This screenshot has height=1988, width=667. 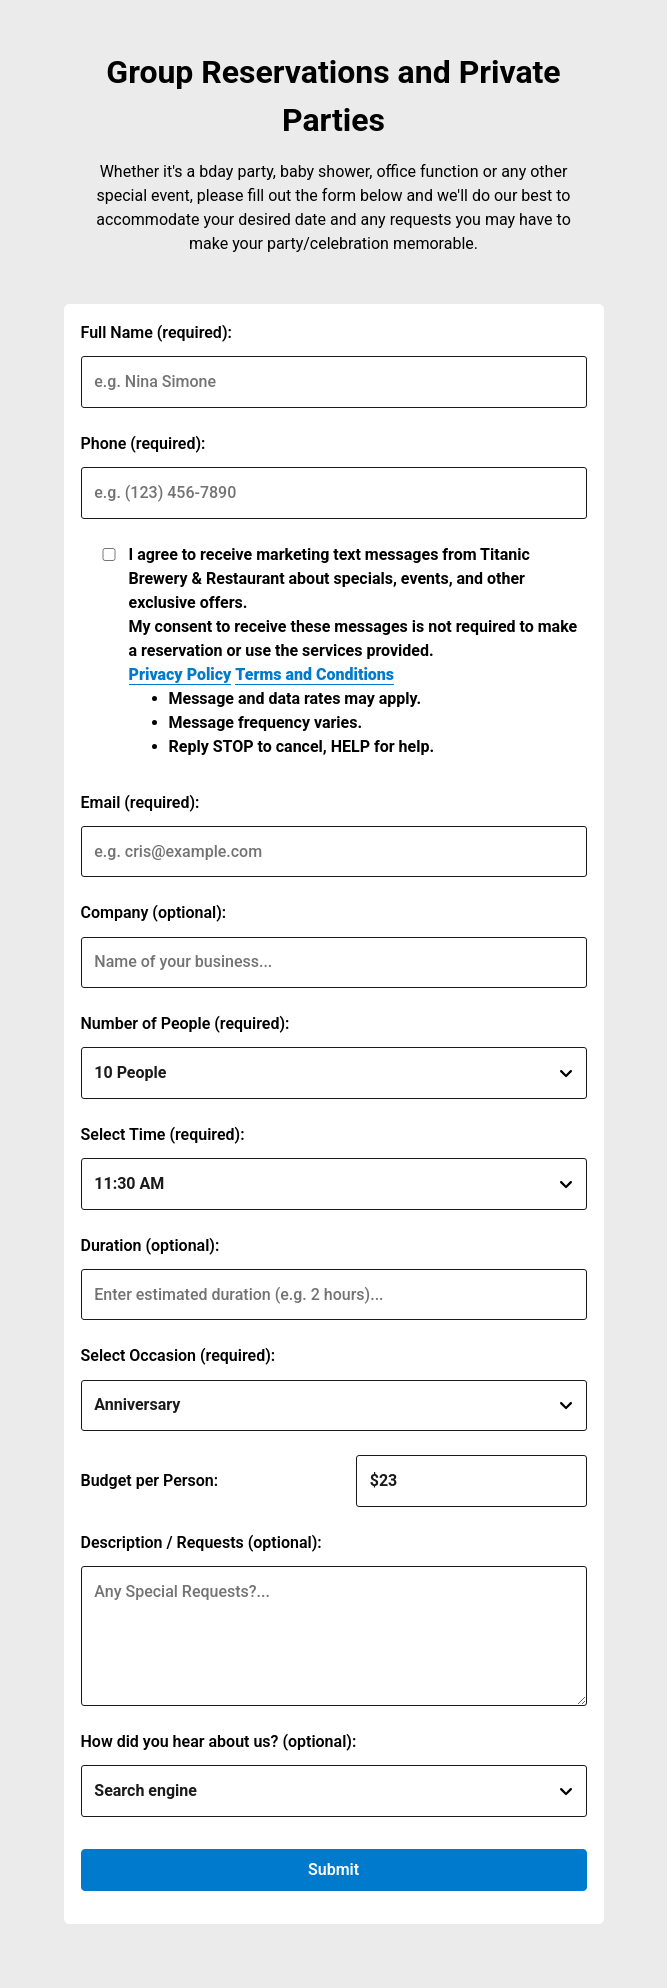 I want to click on Select Time (required):, so click(x=163, y=1134).